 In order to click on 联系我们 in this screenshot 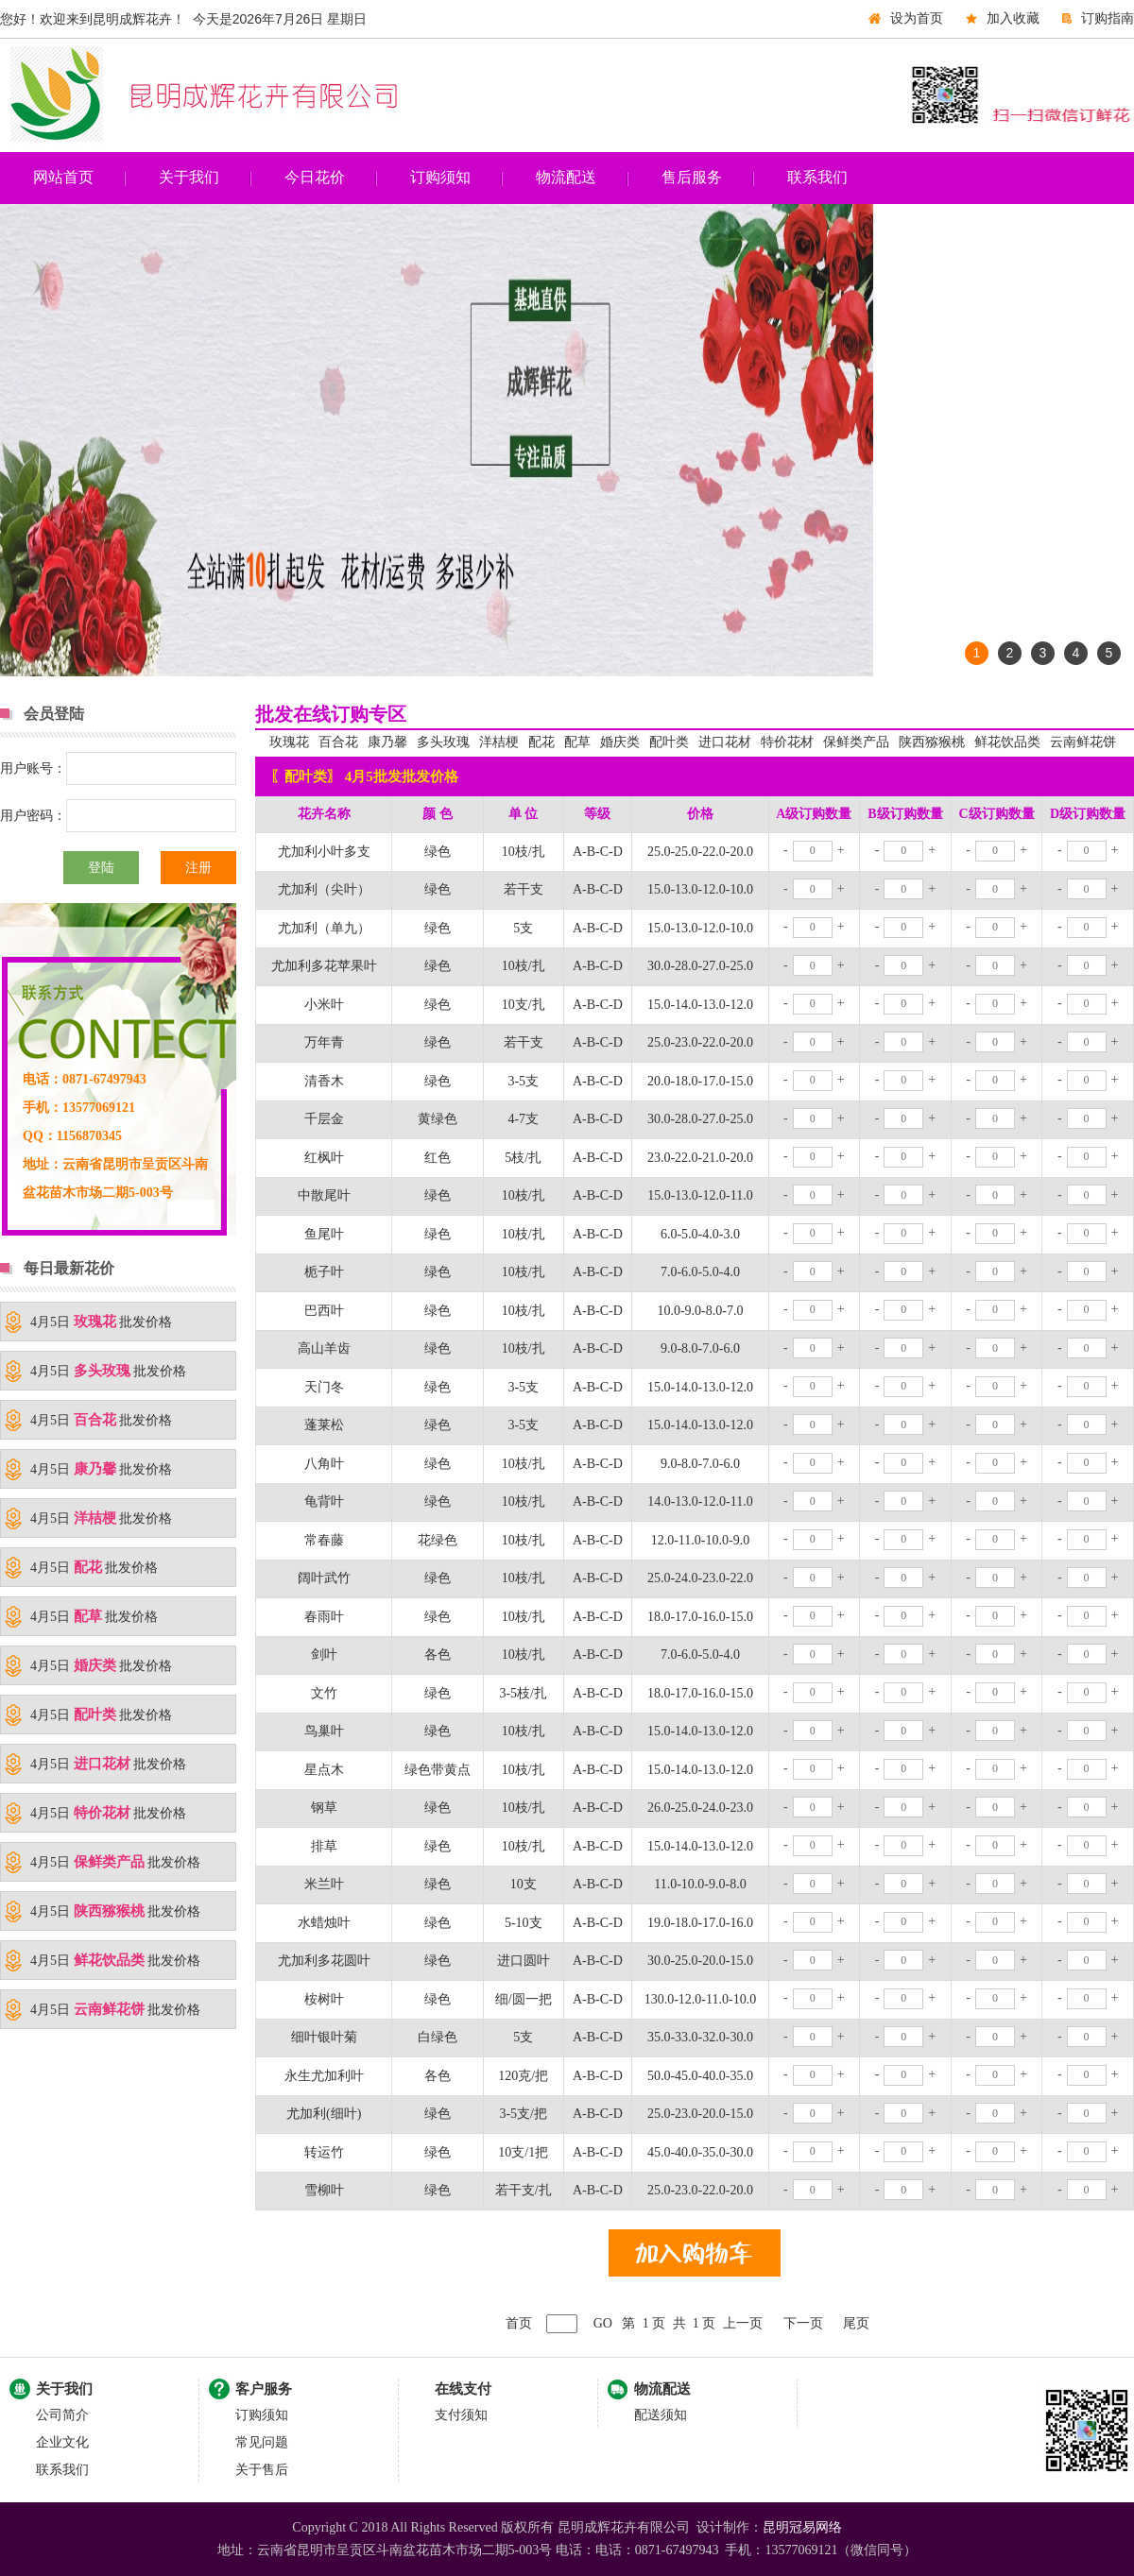, I will do `click(817, 177)`.